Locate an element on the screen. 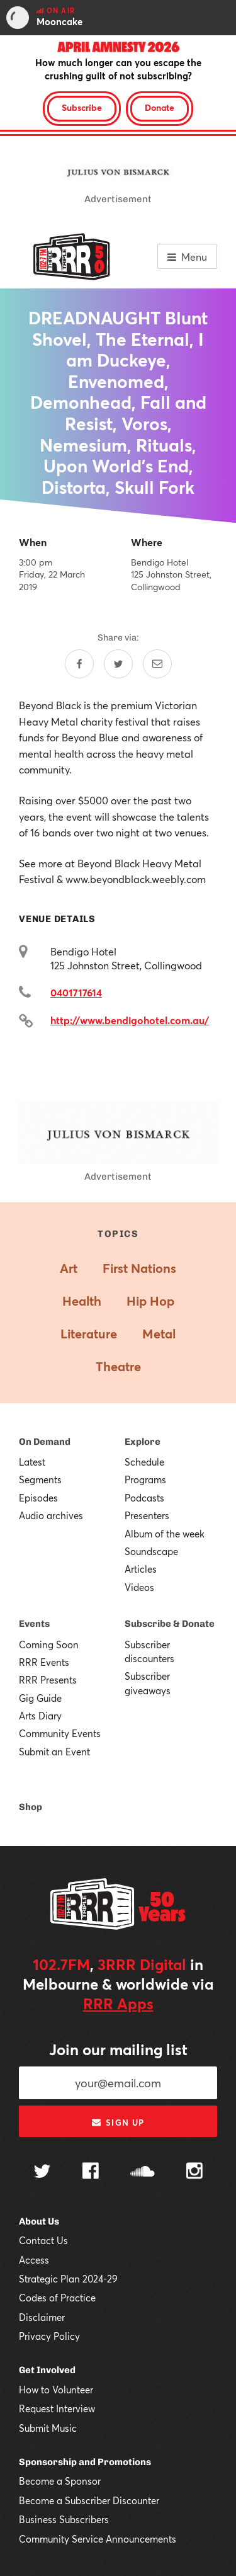 This screenshot has height=2576, width=236. Community Service Announcements is located at coordinates (97, 2539).